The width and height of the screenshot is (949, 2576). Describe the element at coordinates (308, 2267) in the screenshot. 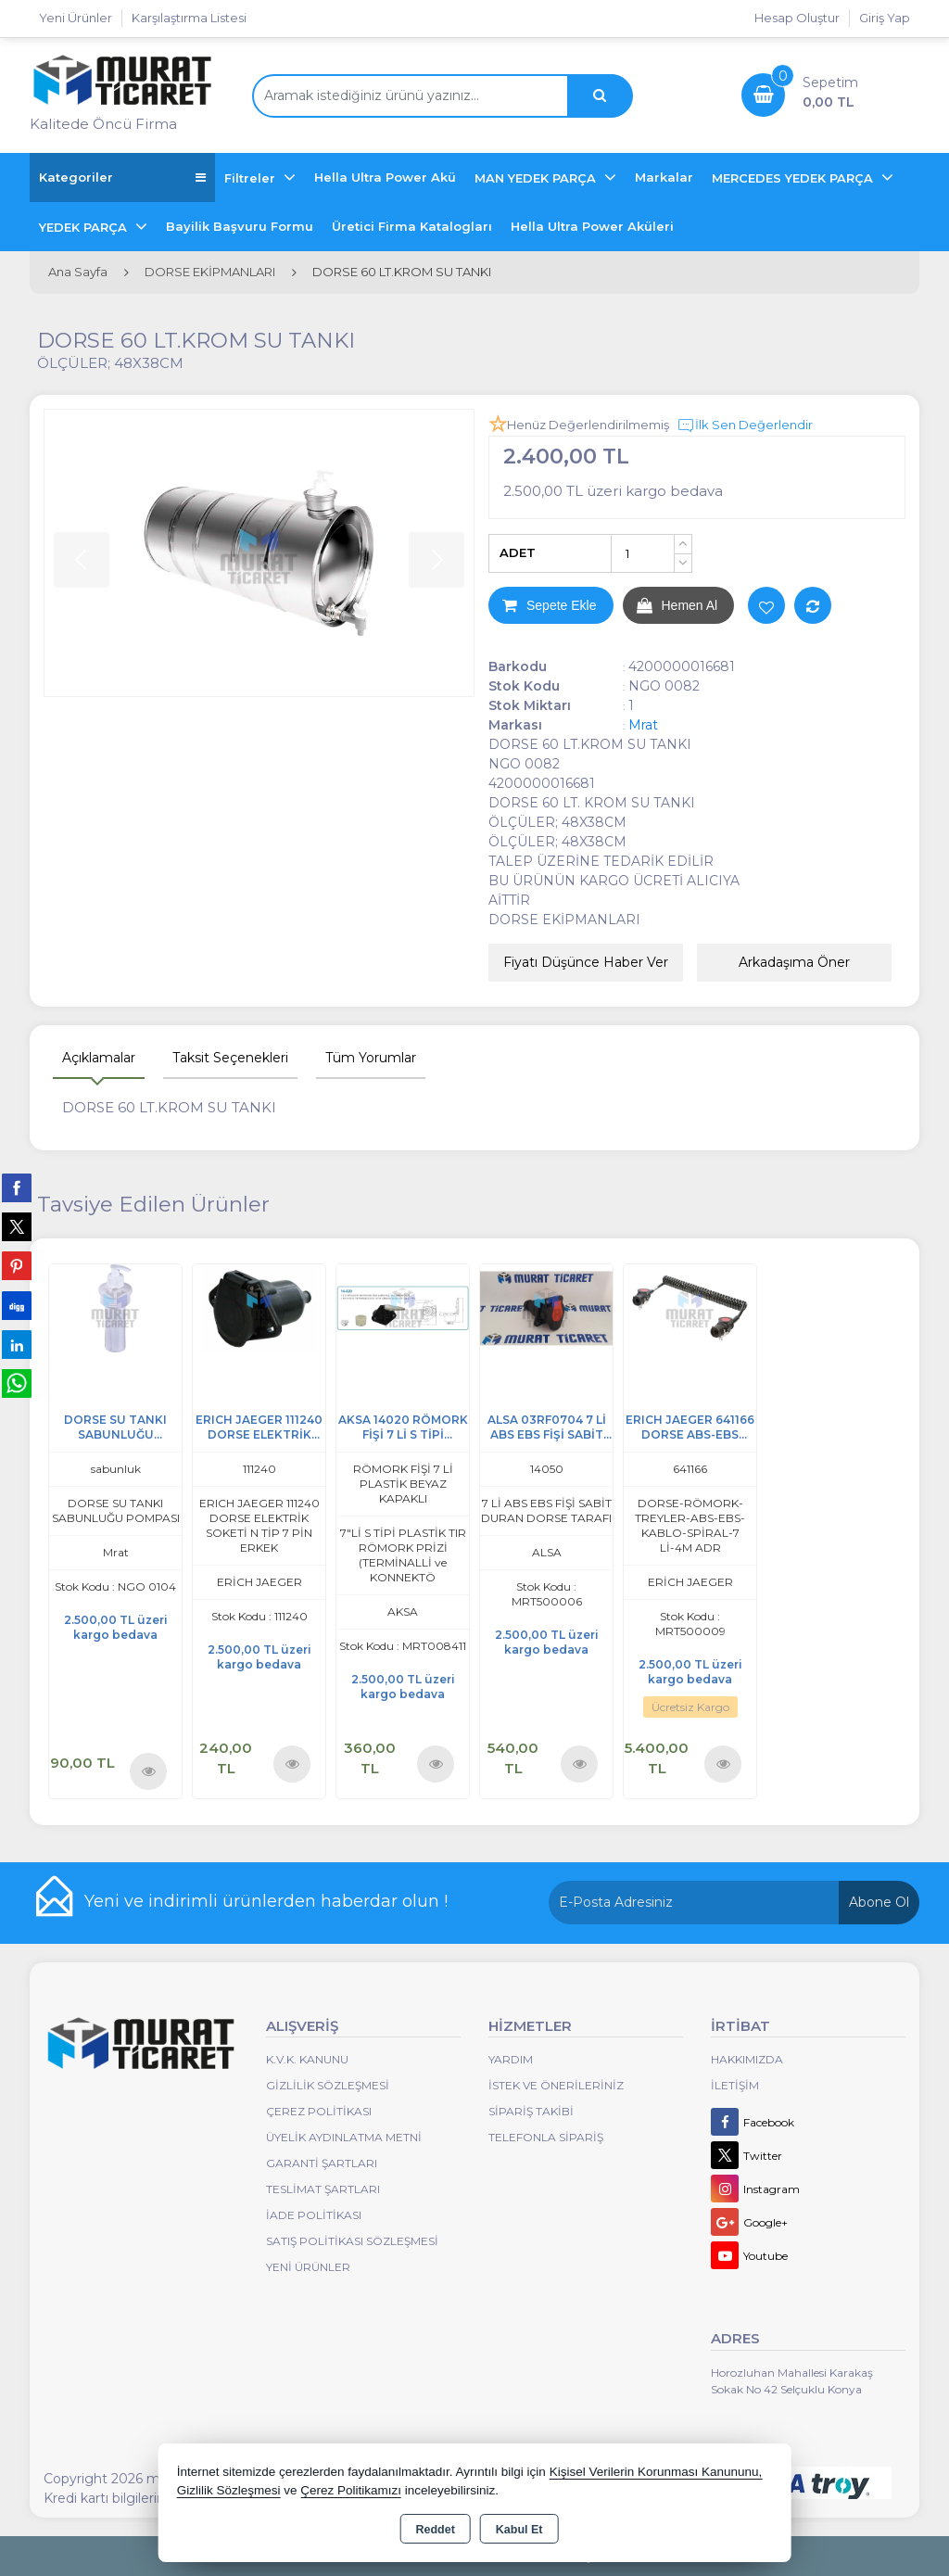

I see `Yeni Ürünler` at that location.